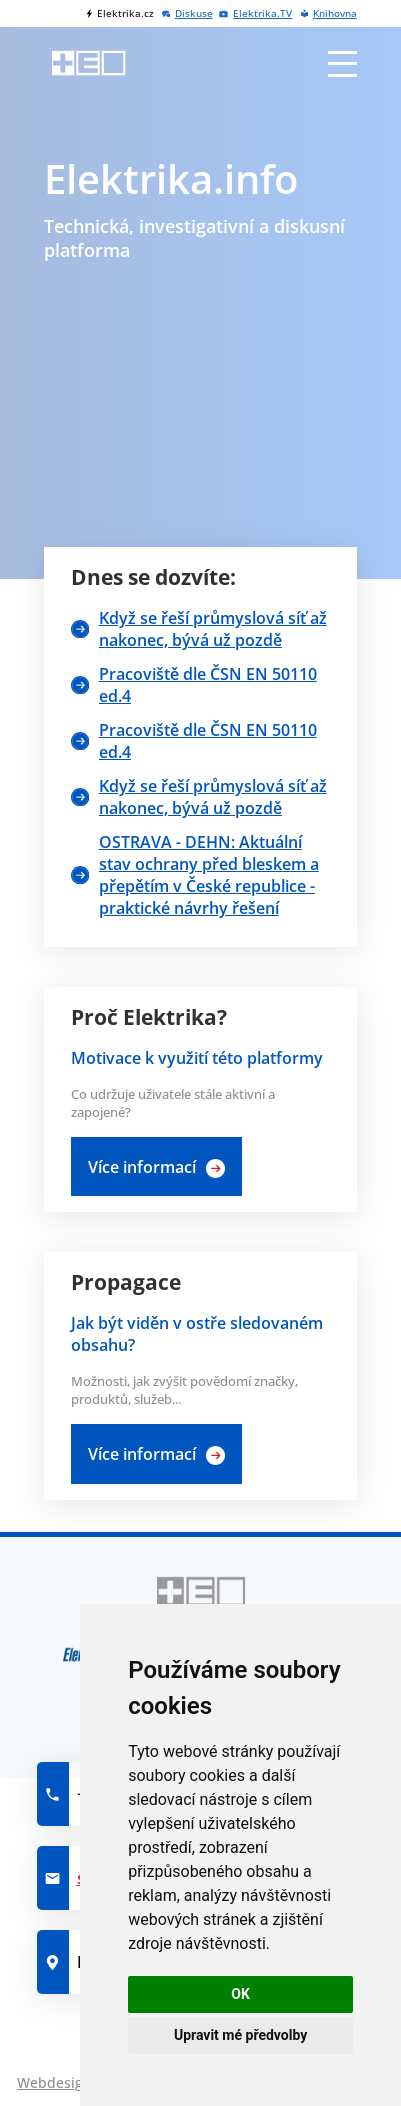 The width and height of the screenshot is (401, 2106). What do you see at coordinates (208, 685) in the screenshot?
I see `Pracoviště dle ČSN EN 50110 ed.4` at bounding box center [208, 685].